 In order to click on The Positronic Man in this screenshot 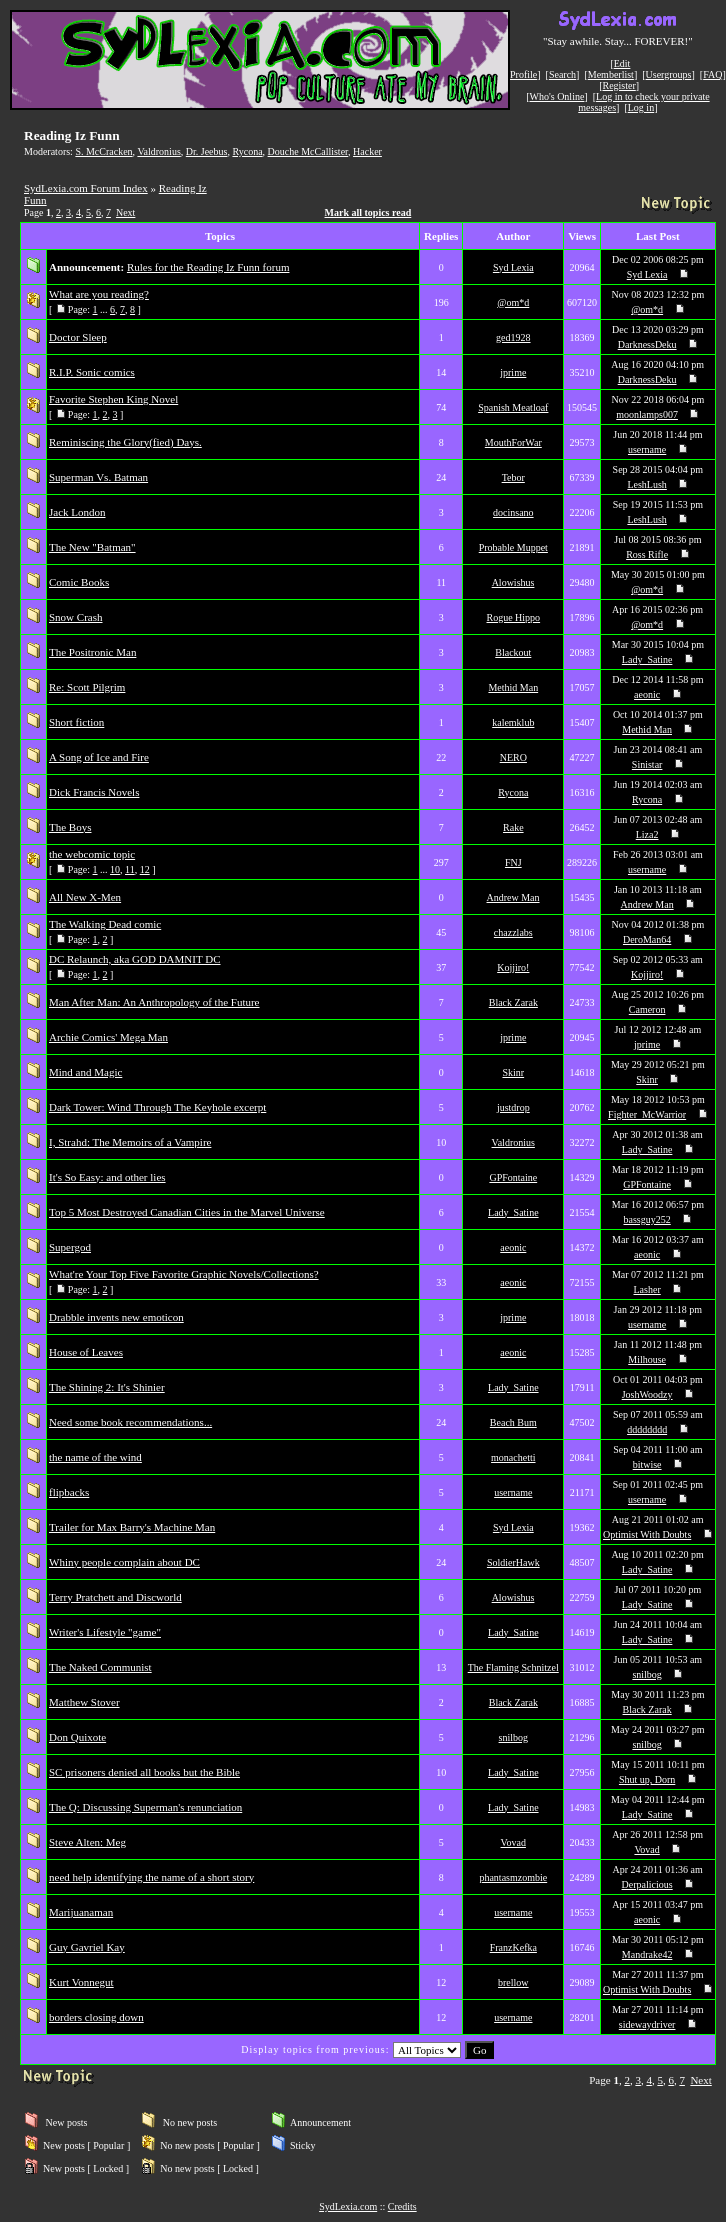, I will do `click(92, 652)`.